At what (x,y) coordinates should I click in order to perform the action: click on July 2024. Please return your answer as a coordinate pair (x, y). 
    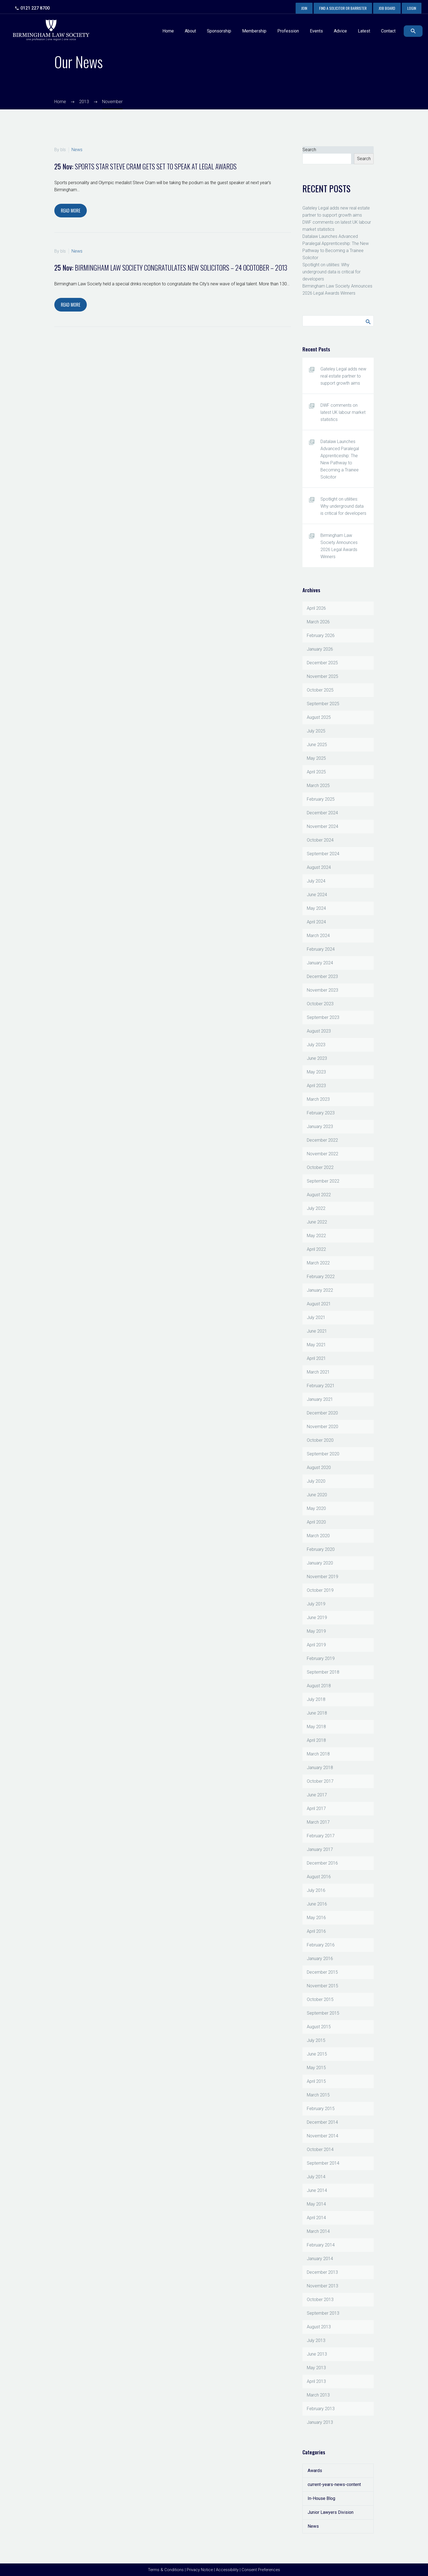
    Looking at the image, I should click on (316, 881).